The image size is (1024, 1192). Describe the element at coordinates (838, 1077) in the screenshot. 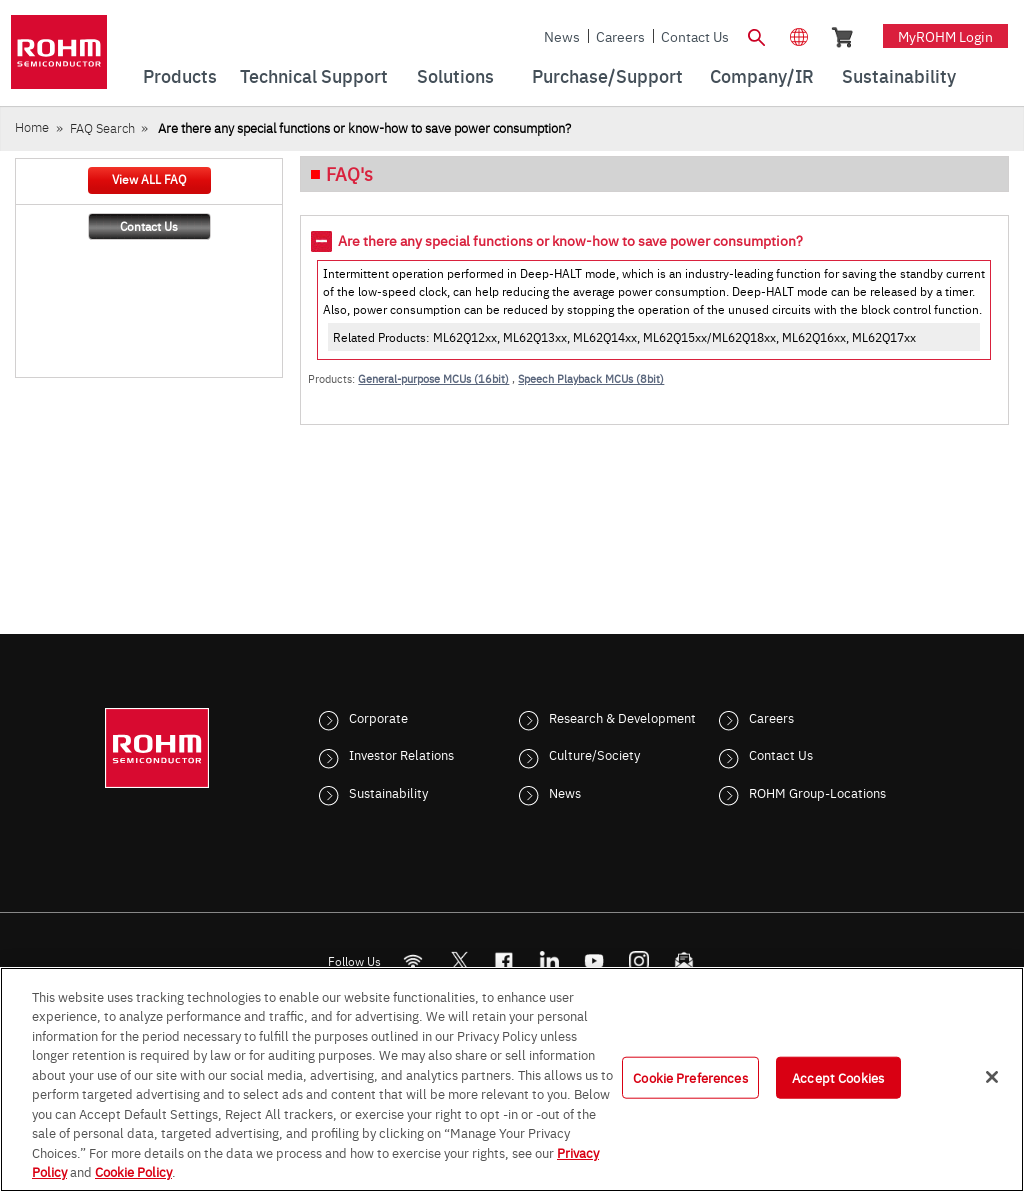

I see `Accept Cookies` at that location.